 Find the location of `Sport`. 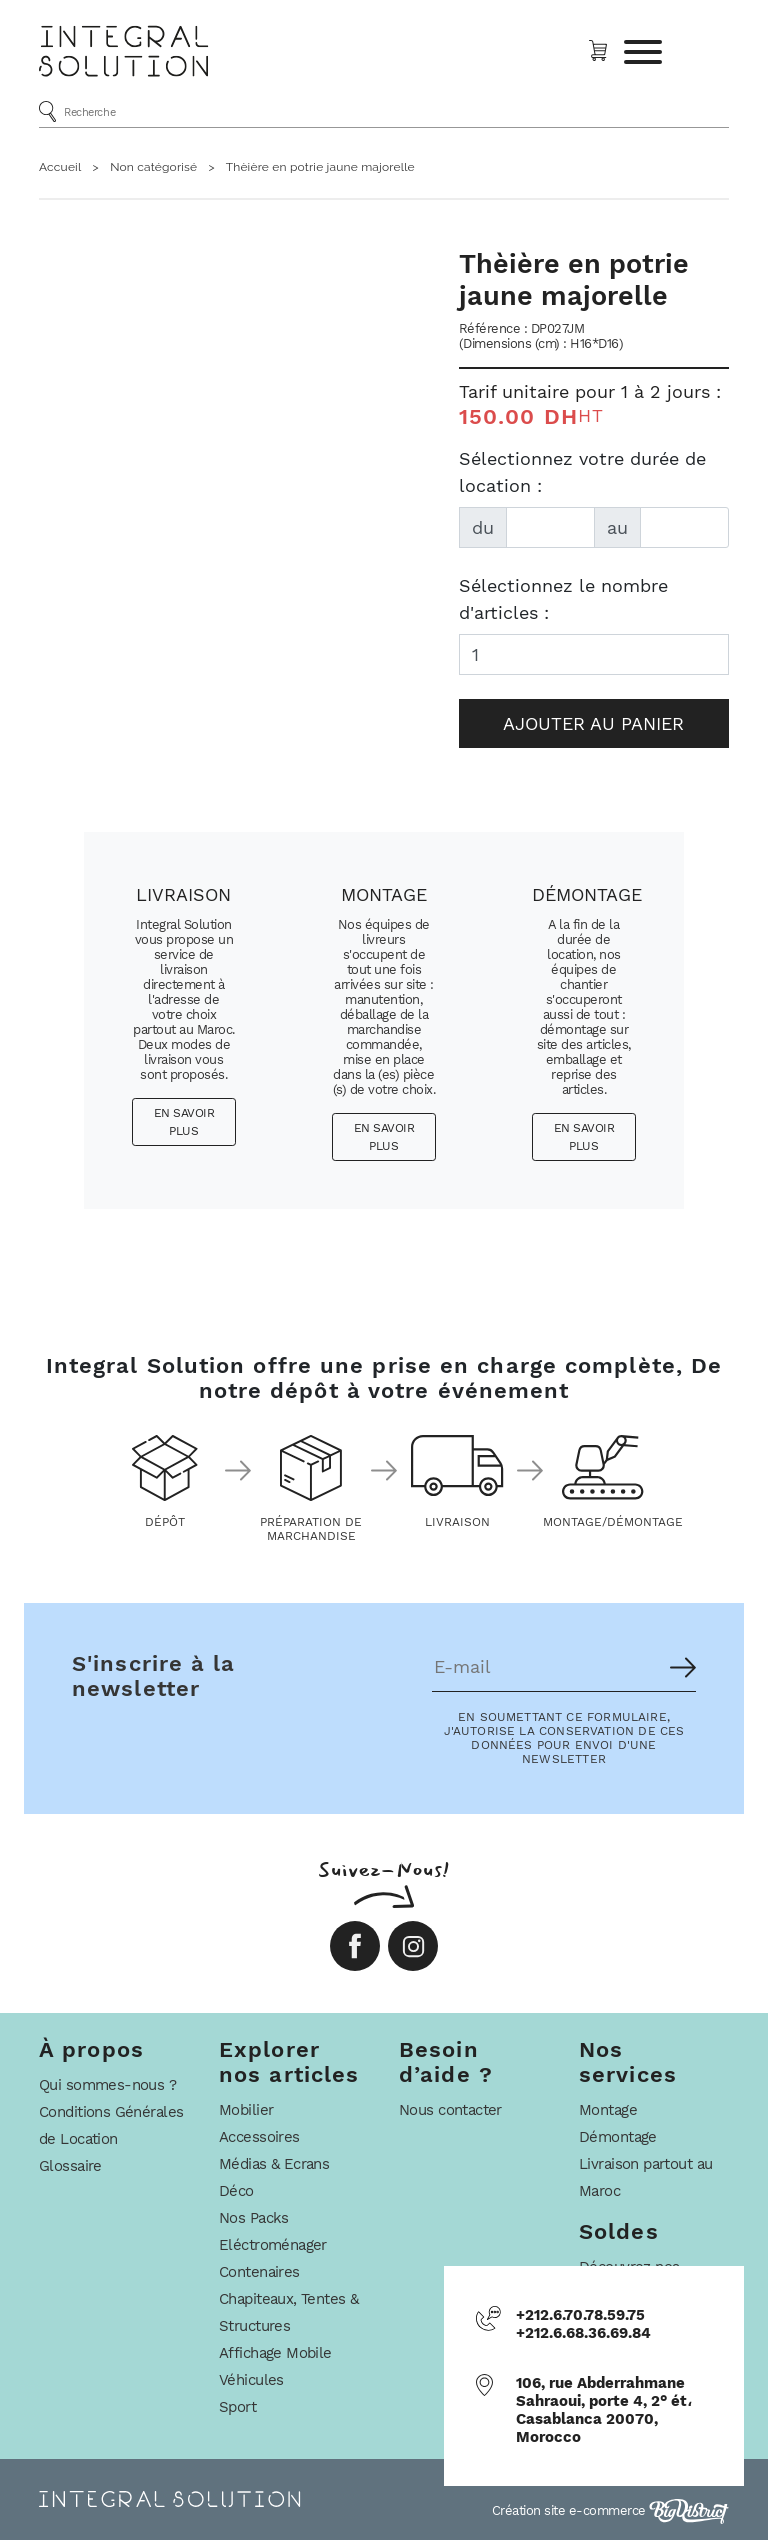

Sport is located at coordinates (237, 2407).